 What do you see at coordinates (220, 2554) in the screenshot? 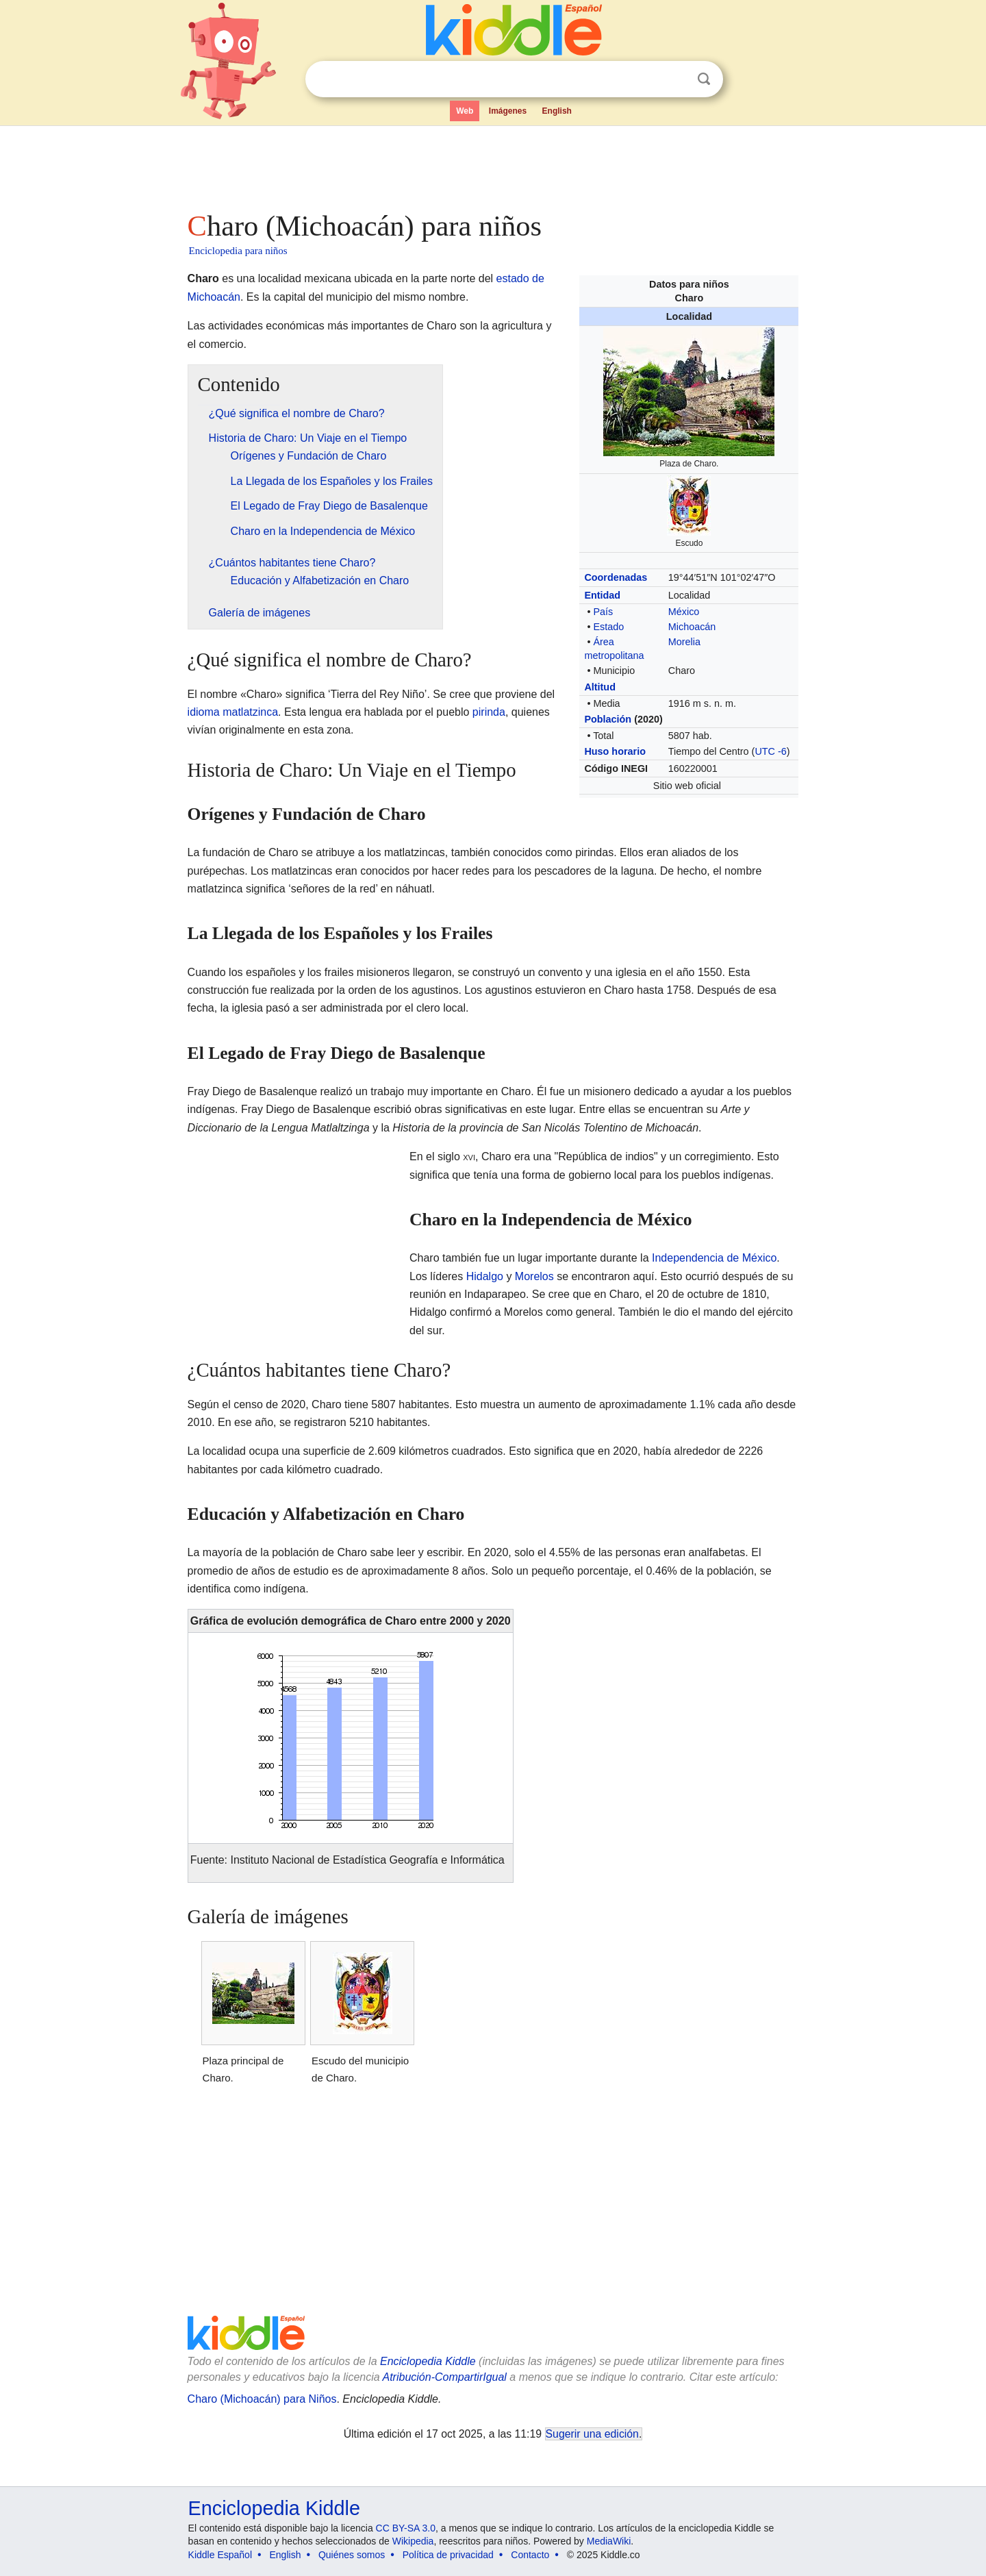
I see `Kiddle Español` at bounding box center [220, 2554].